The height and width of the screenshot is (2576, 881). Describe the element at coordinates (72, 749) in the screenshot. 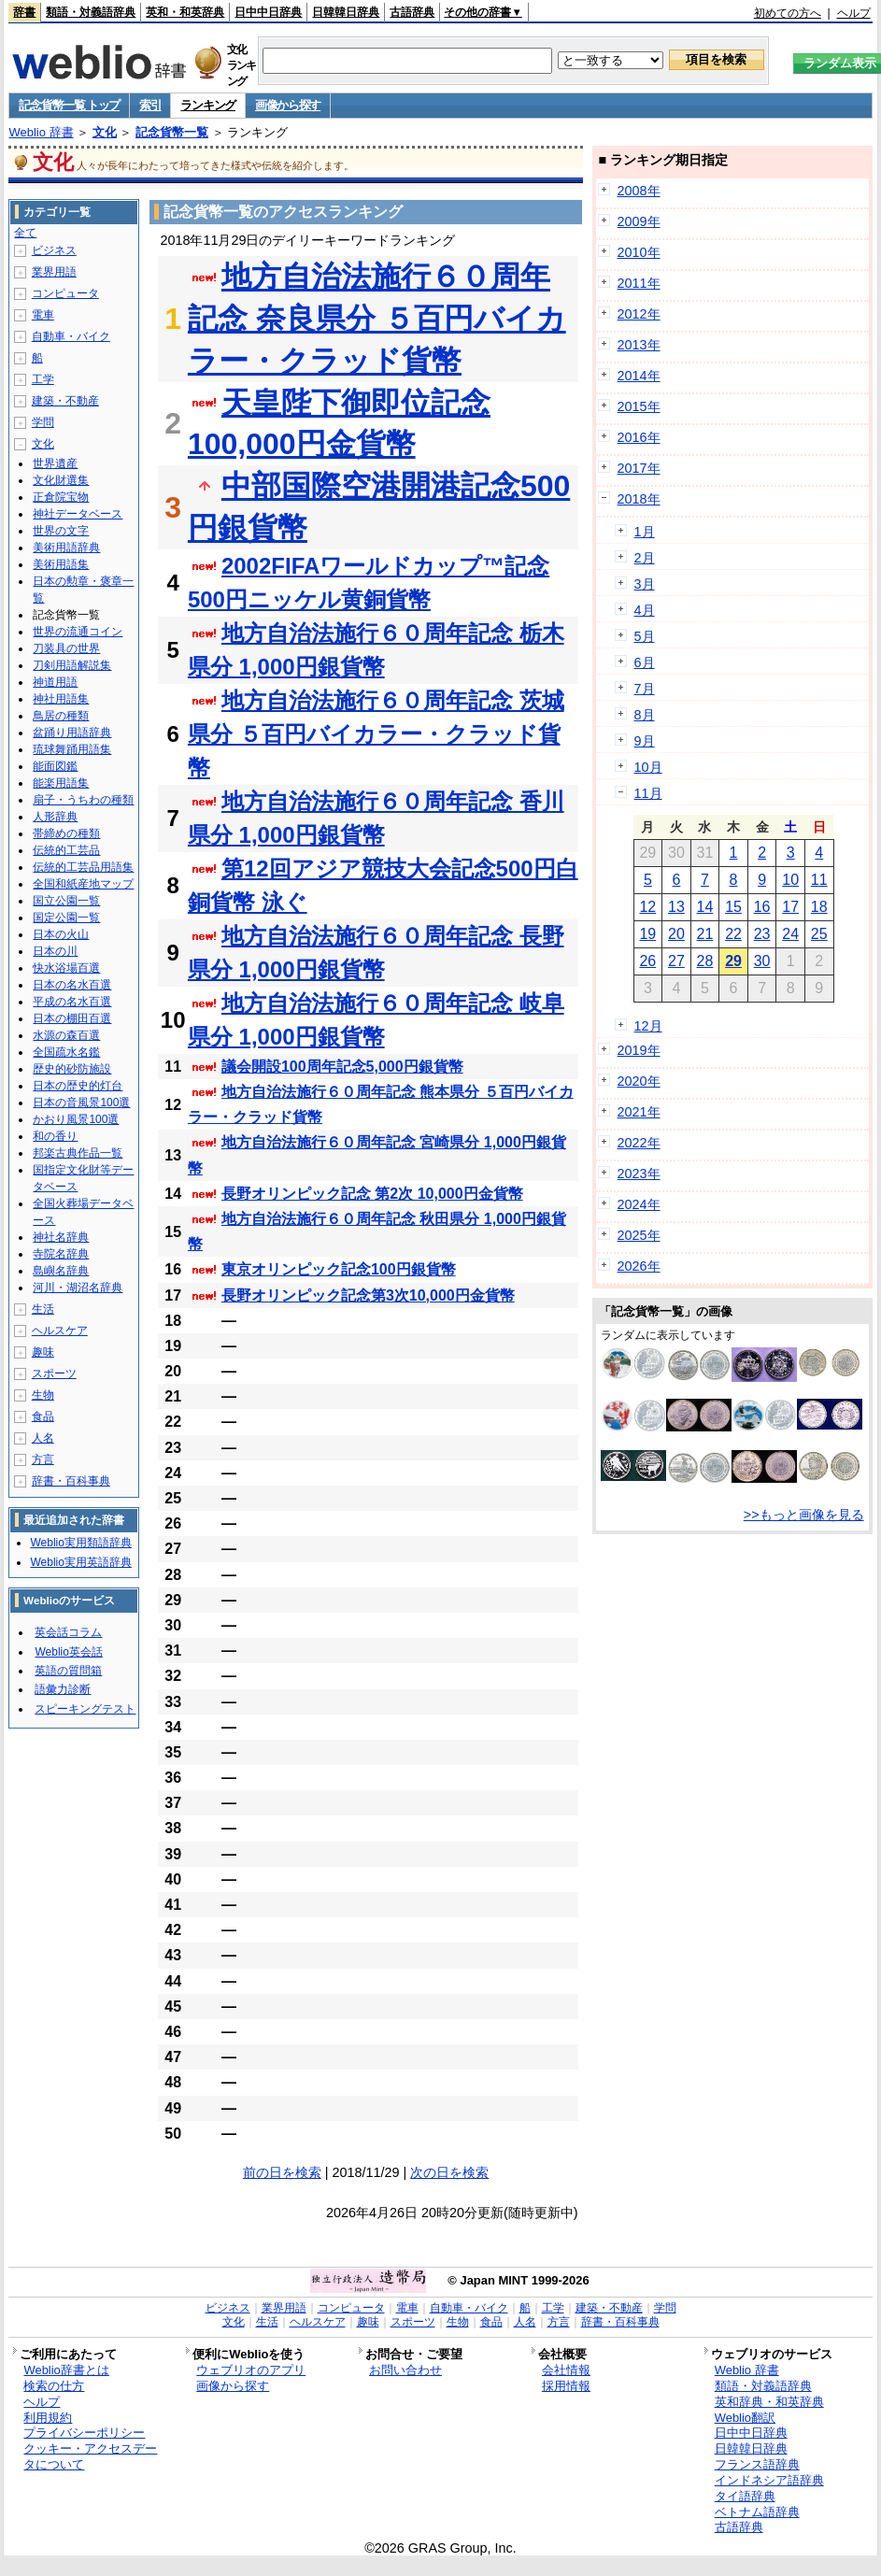

I see `琉球舞踊用語集` at that location.